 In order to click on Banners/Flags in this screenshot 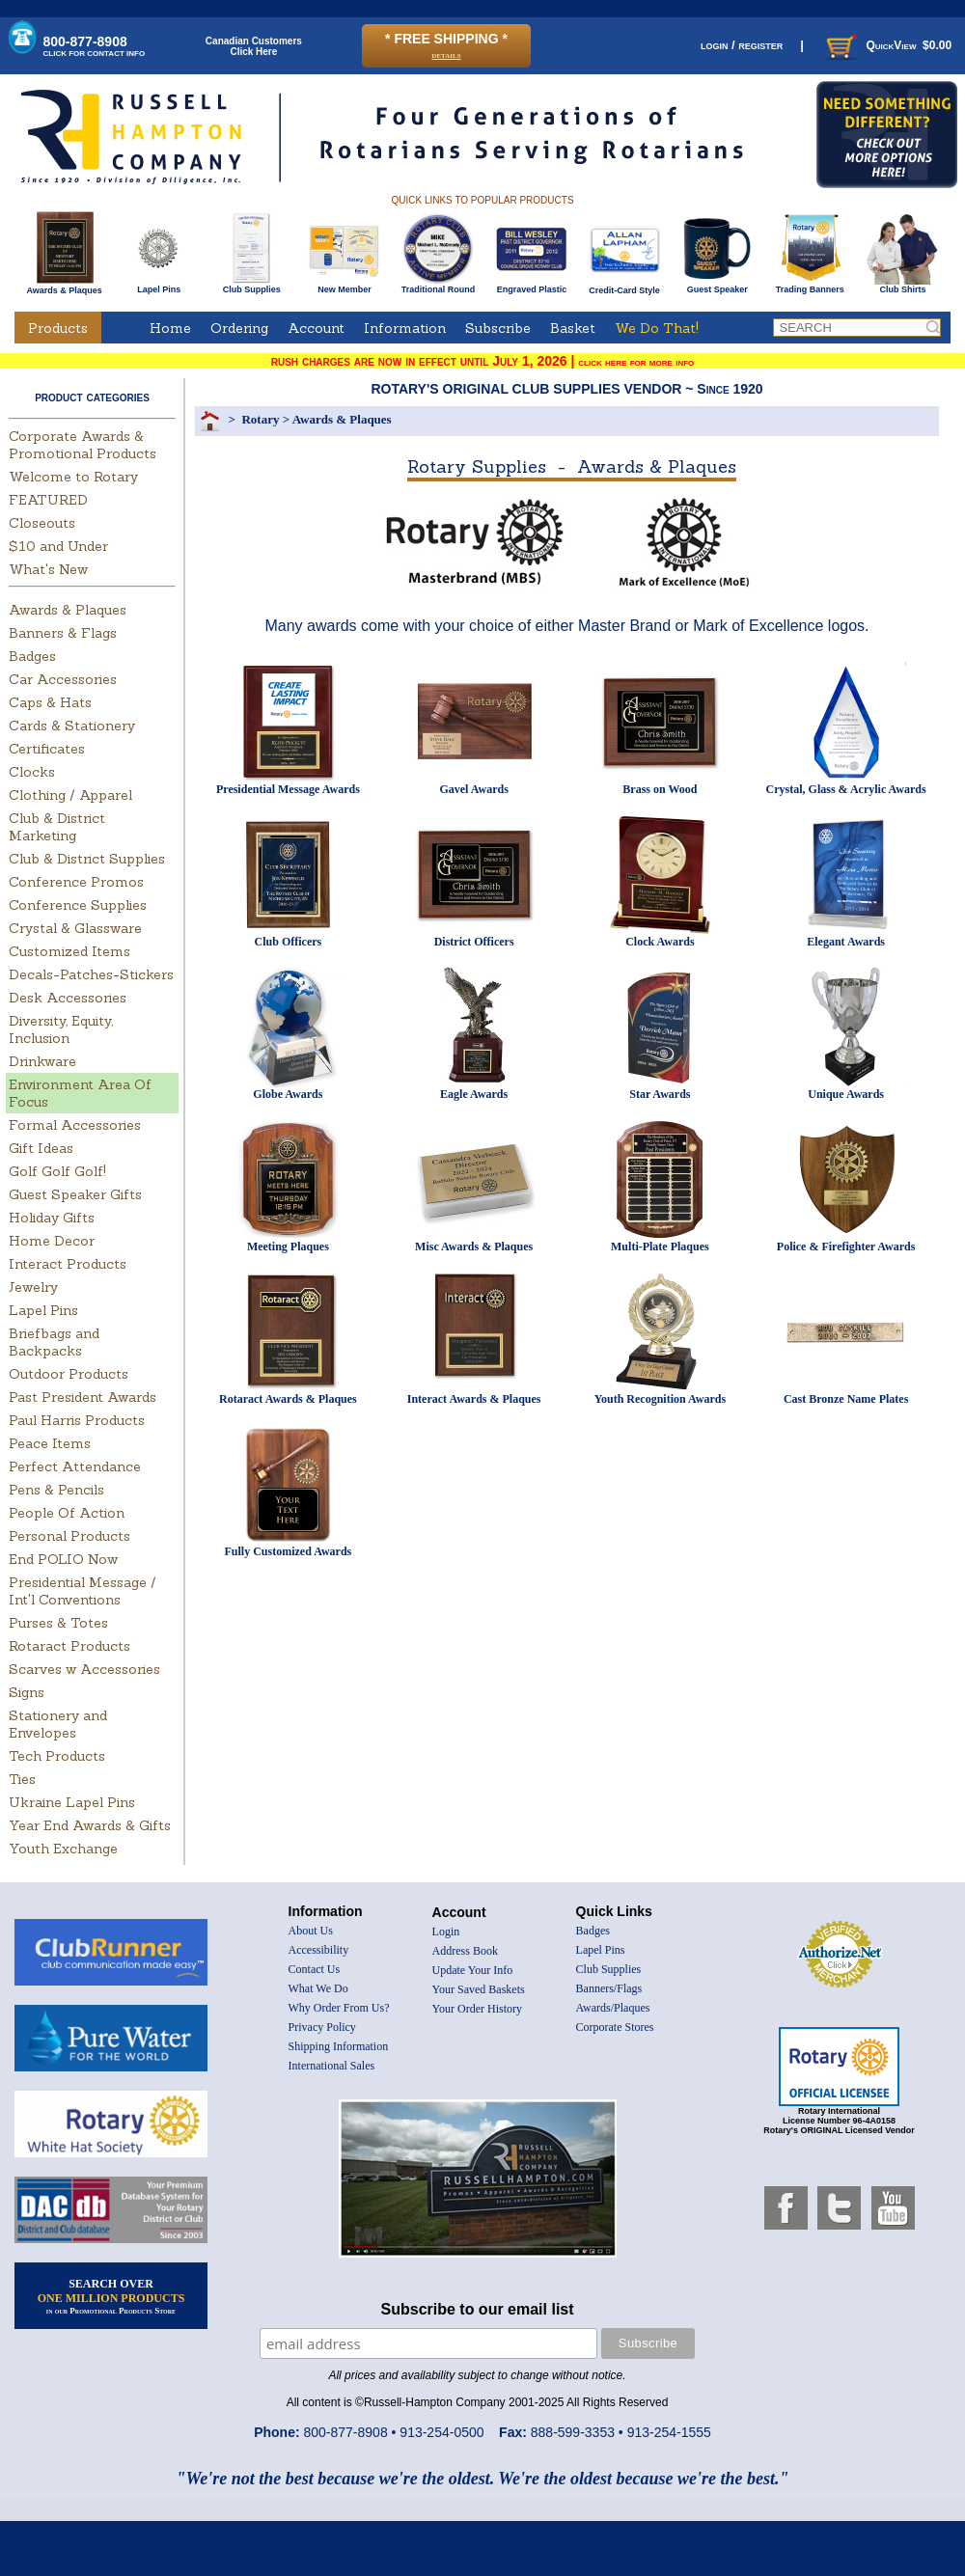, I will do `click(609, 1988)`.